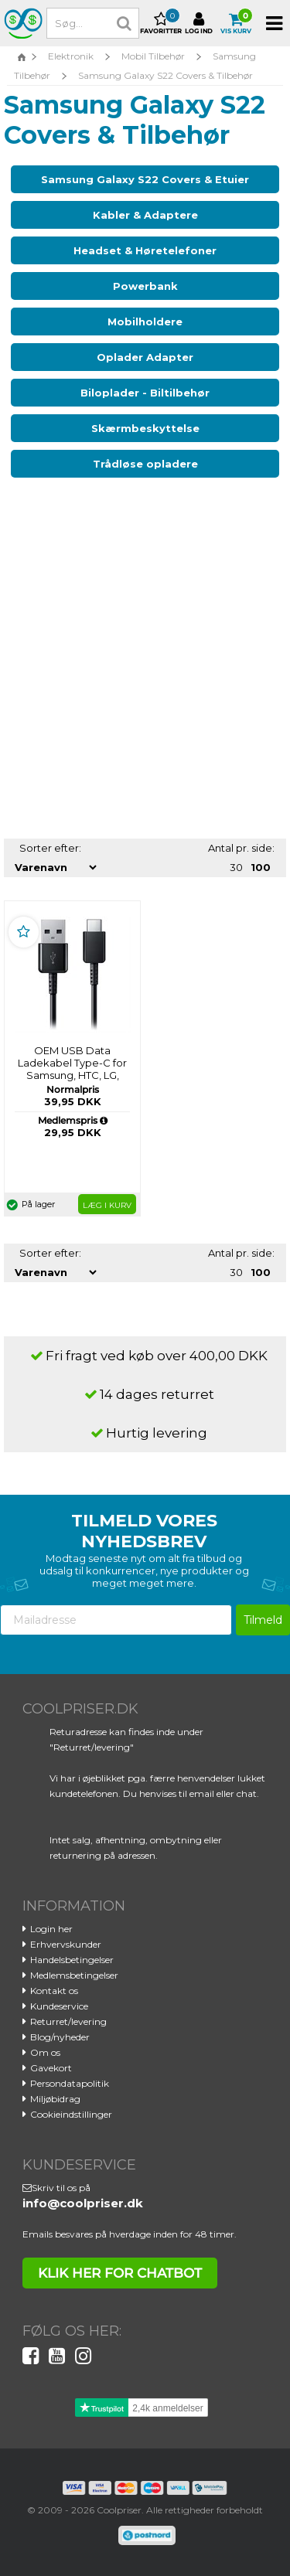 The width and height of the screenshot is (290, 2576). Describe the element at coordinates (74, 1975) in the screenshot. I see `Medlemsbetingelser` at that location.